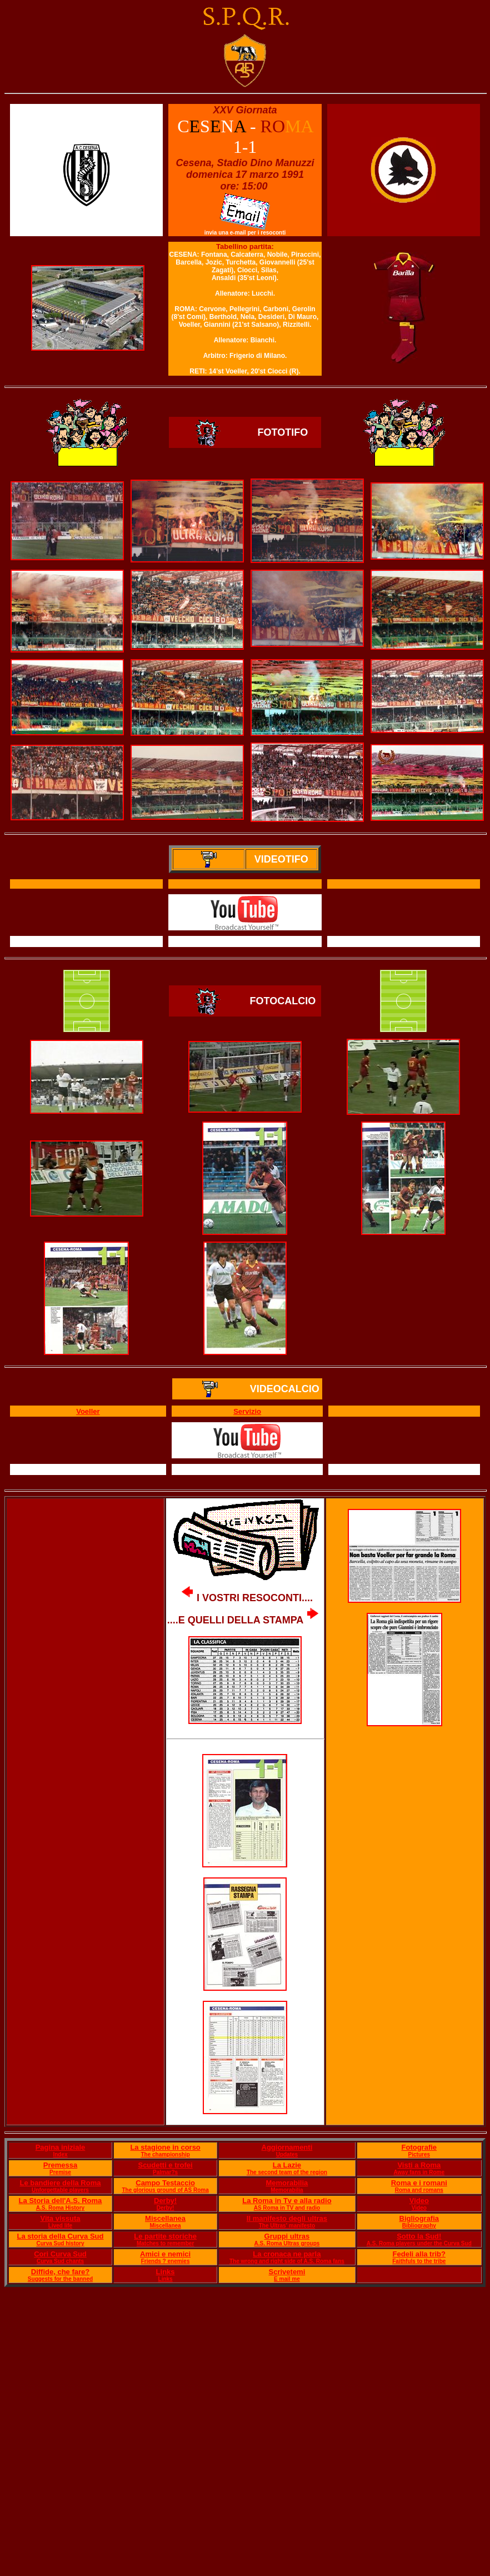 This screenshot has width=490, height=2576. What do you see at coordinates (419, 2165) in the screenshot?
I see `Visti a Roma` at bounding box center [419, 2165].